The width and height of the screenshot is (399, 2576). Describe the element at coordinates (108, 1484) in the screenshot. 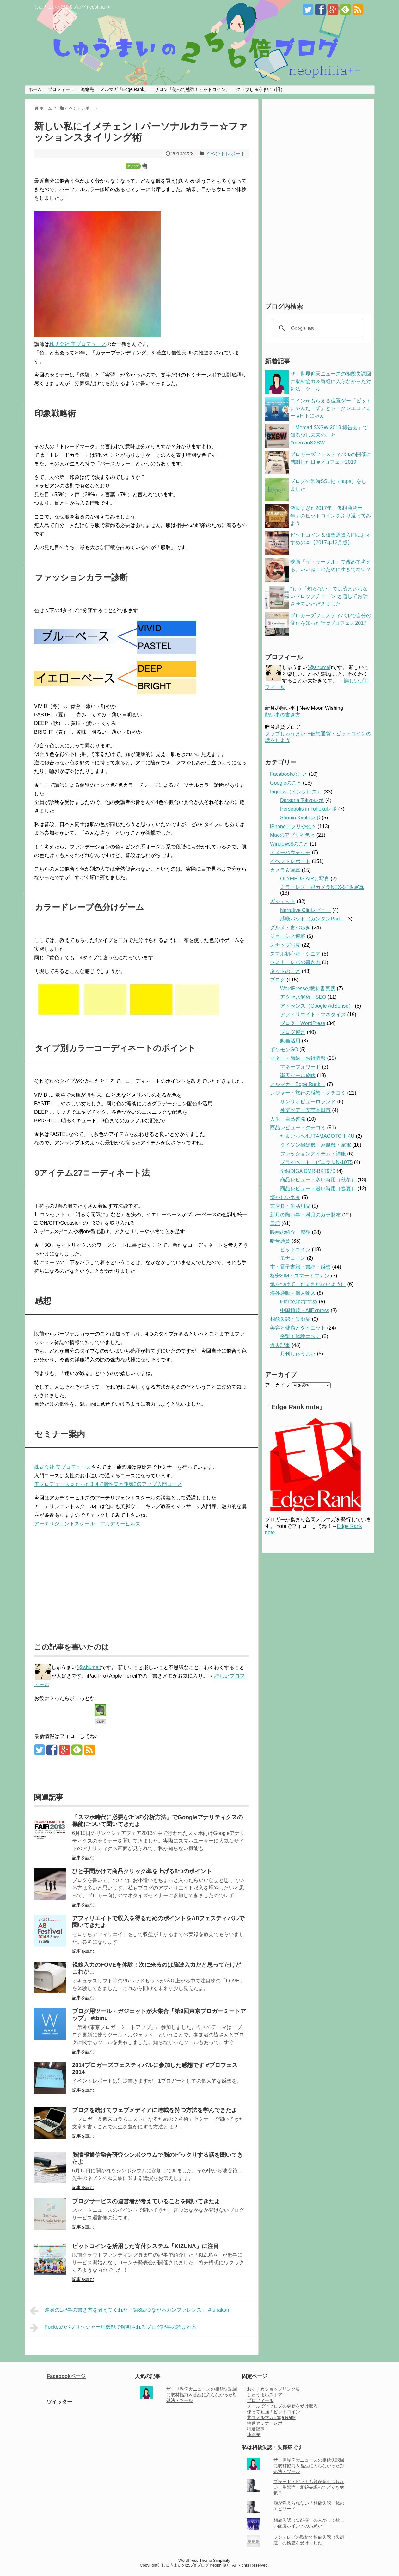

I see `美プロデュース » たった3回で個性美と運気2倍アップ入門コース` at that location.